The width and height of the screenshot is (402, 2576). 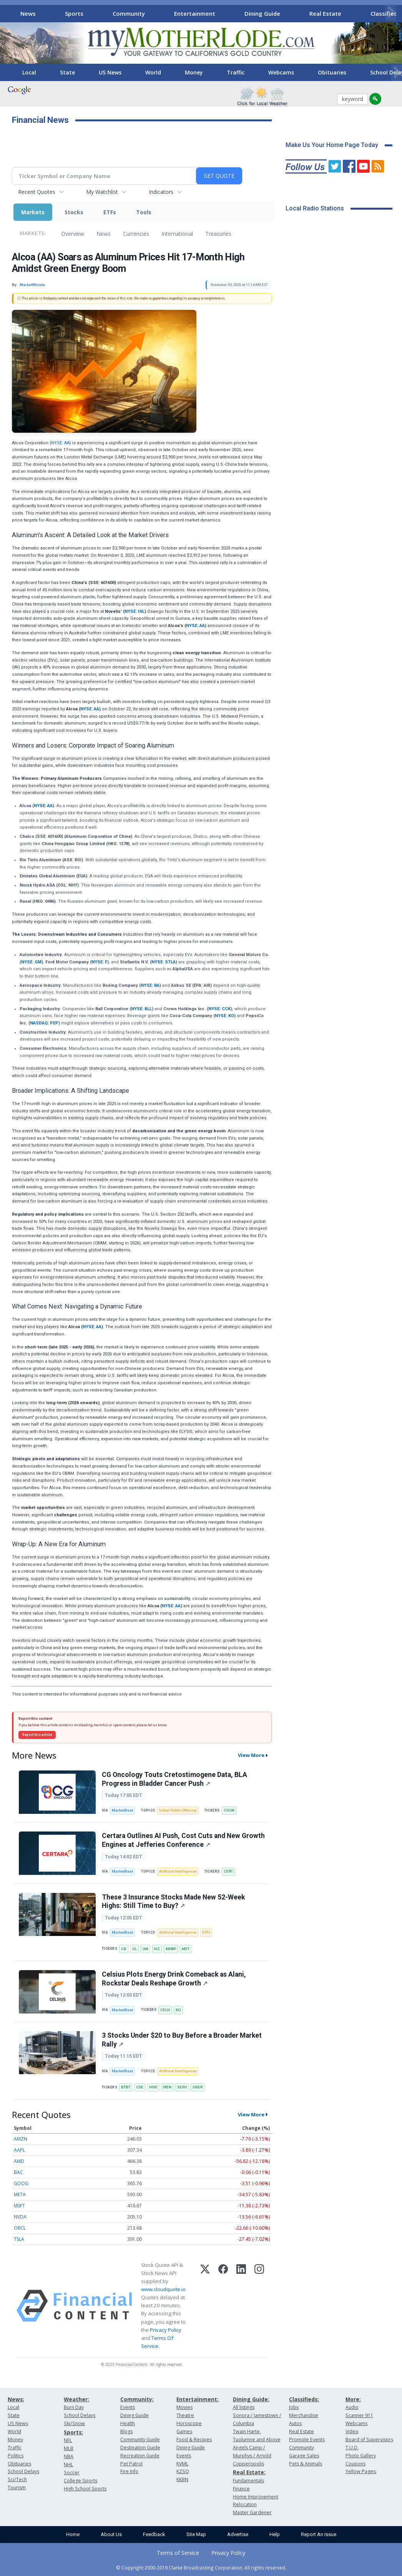 I want to click on TSLA, so click(x=19, y=2239).